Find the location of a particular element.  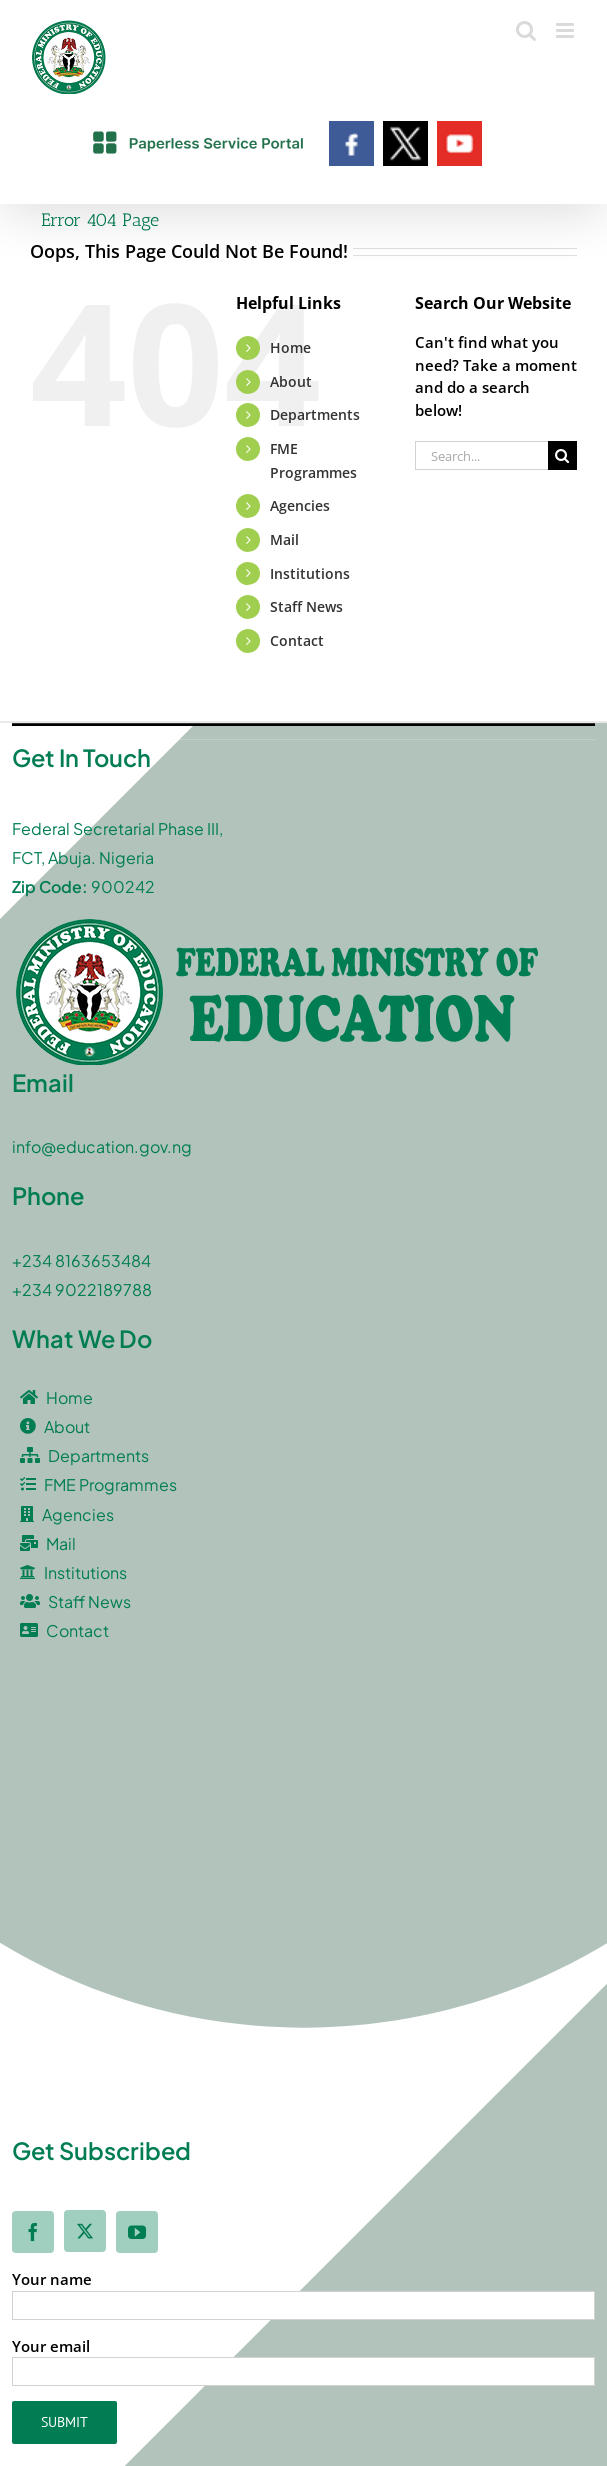

Home is located at coordinates (290, 347).